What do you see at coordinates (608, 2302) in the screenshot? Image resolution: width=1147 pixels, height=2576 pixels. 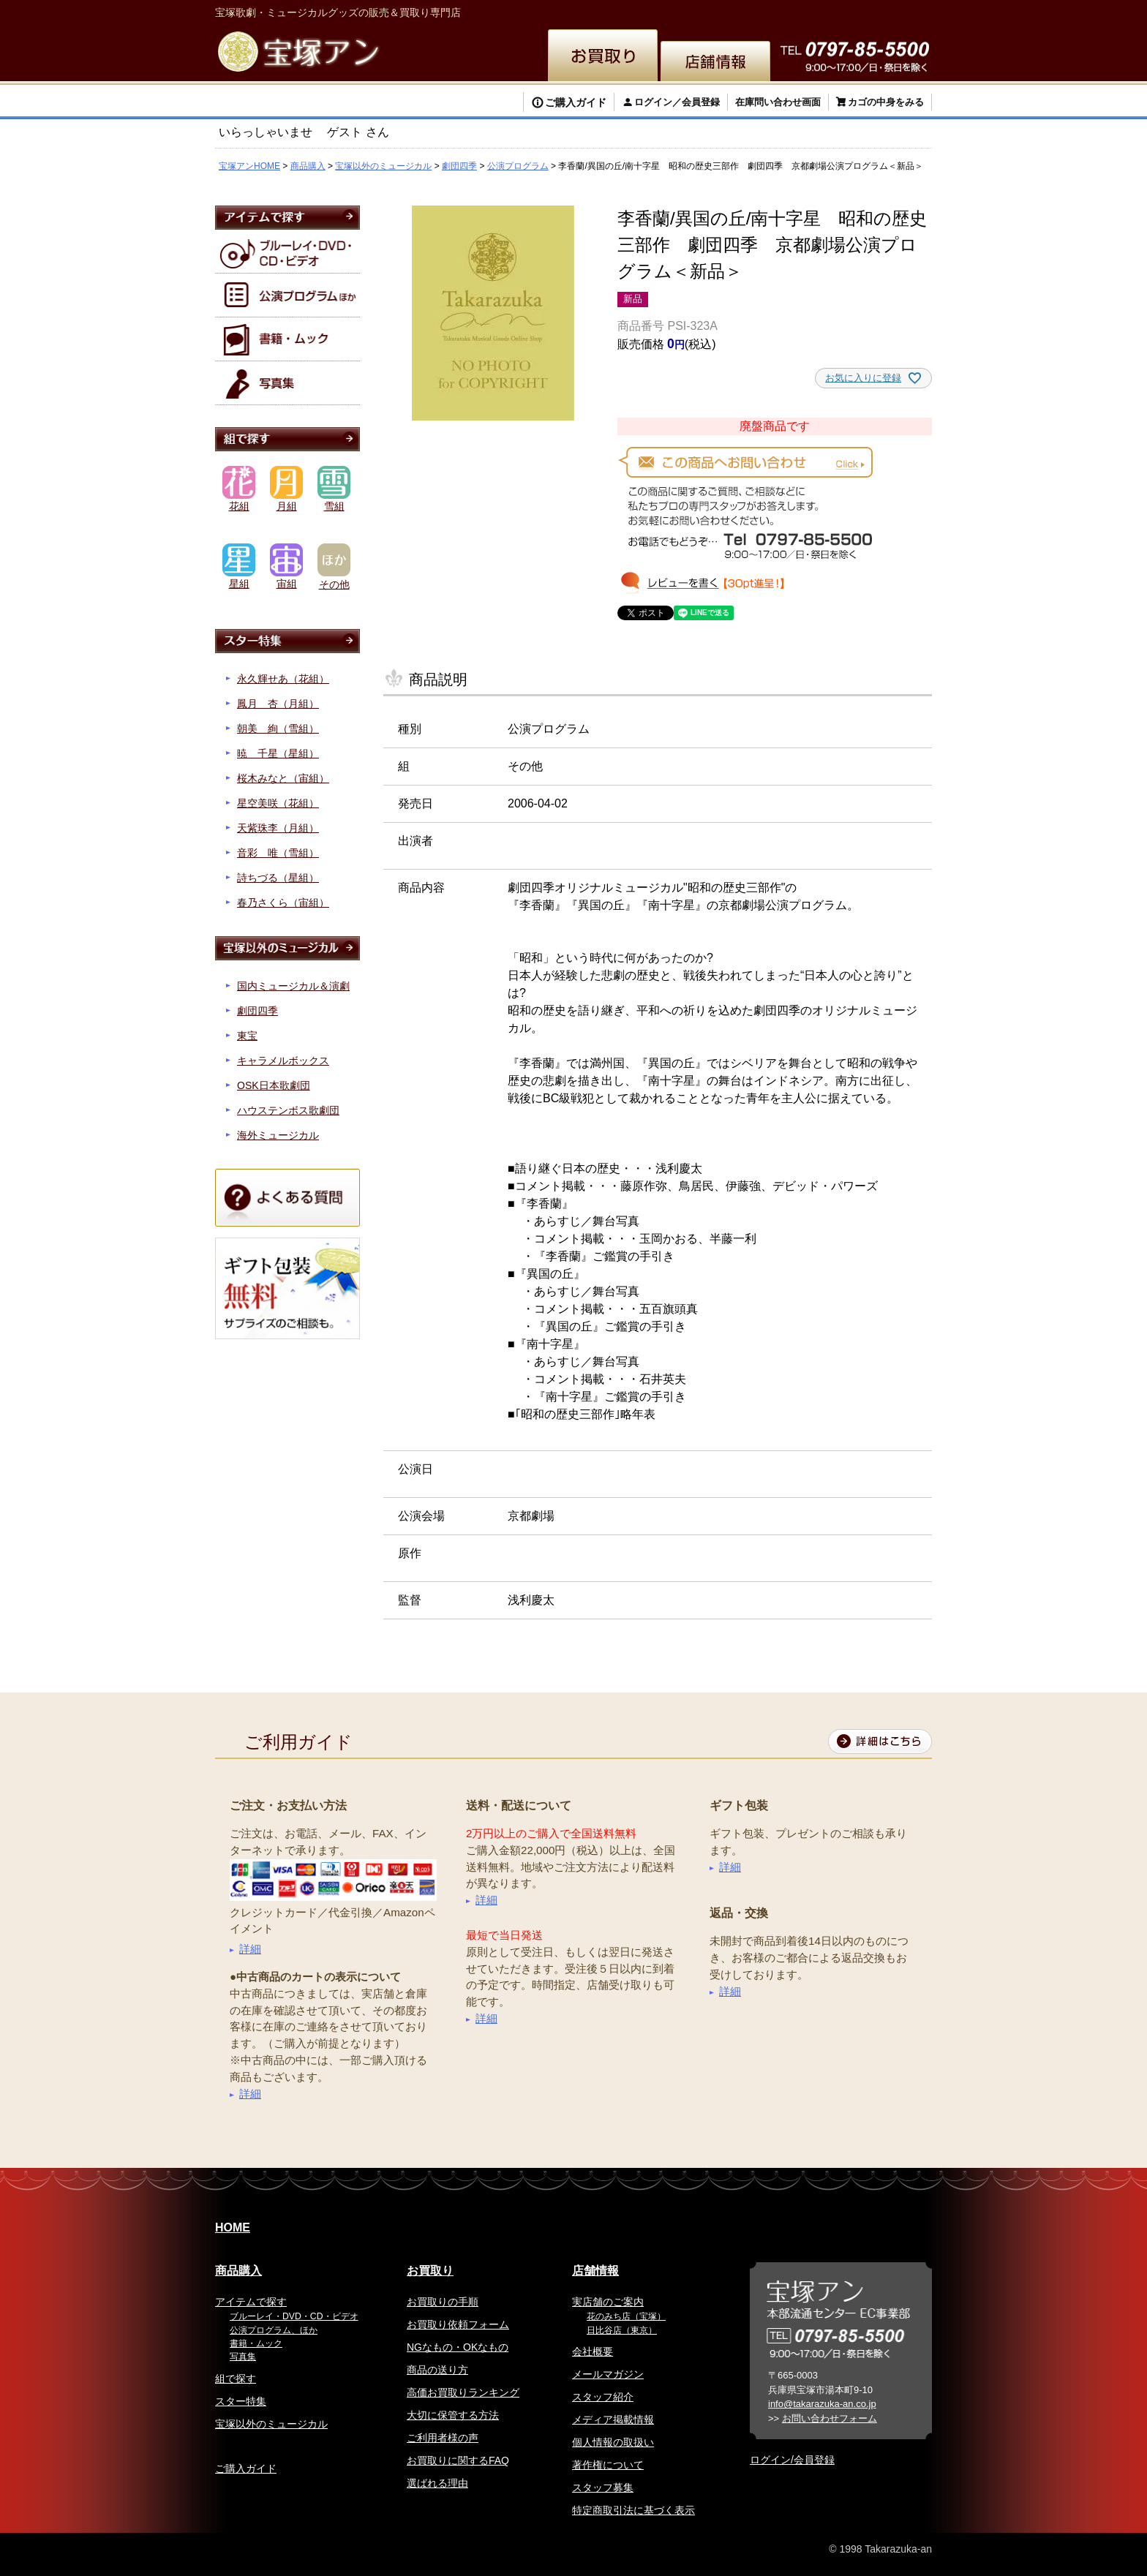 I see `実店舗のご案内` at bounding box center [608, 2302].